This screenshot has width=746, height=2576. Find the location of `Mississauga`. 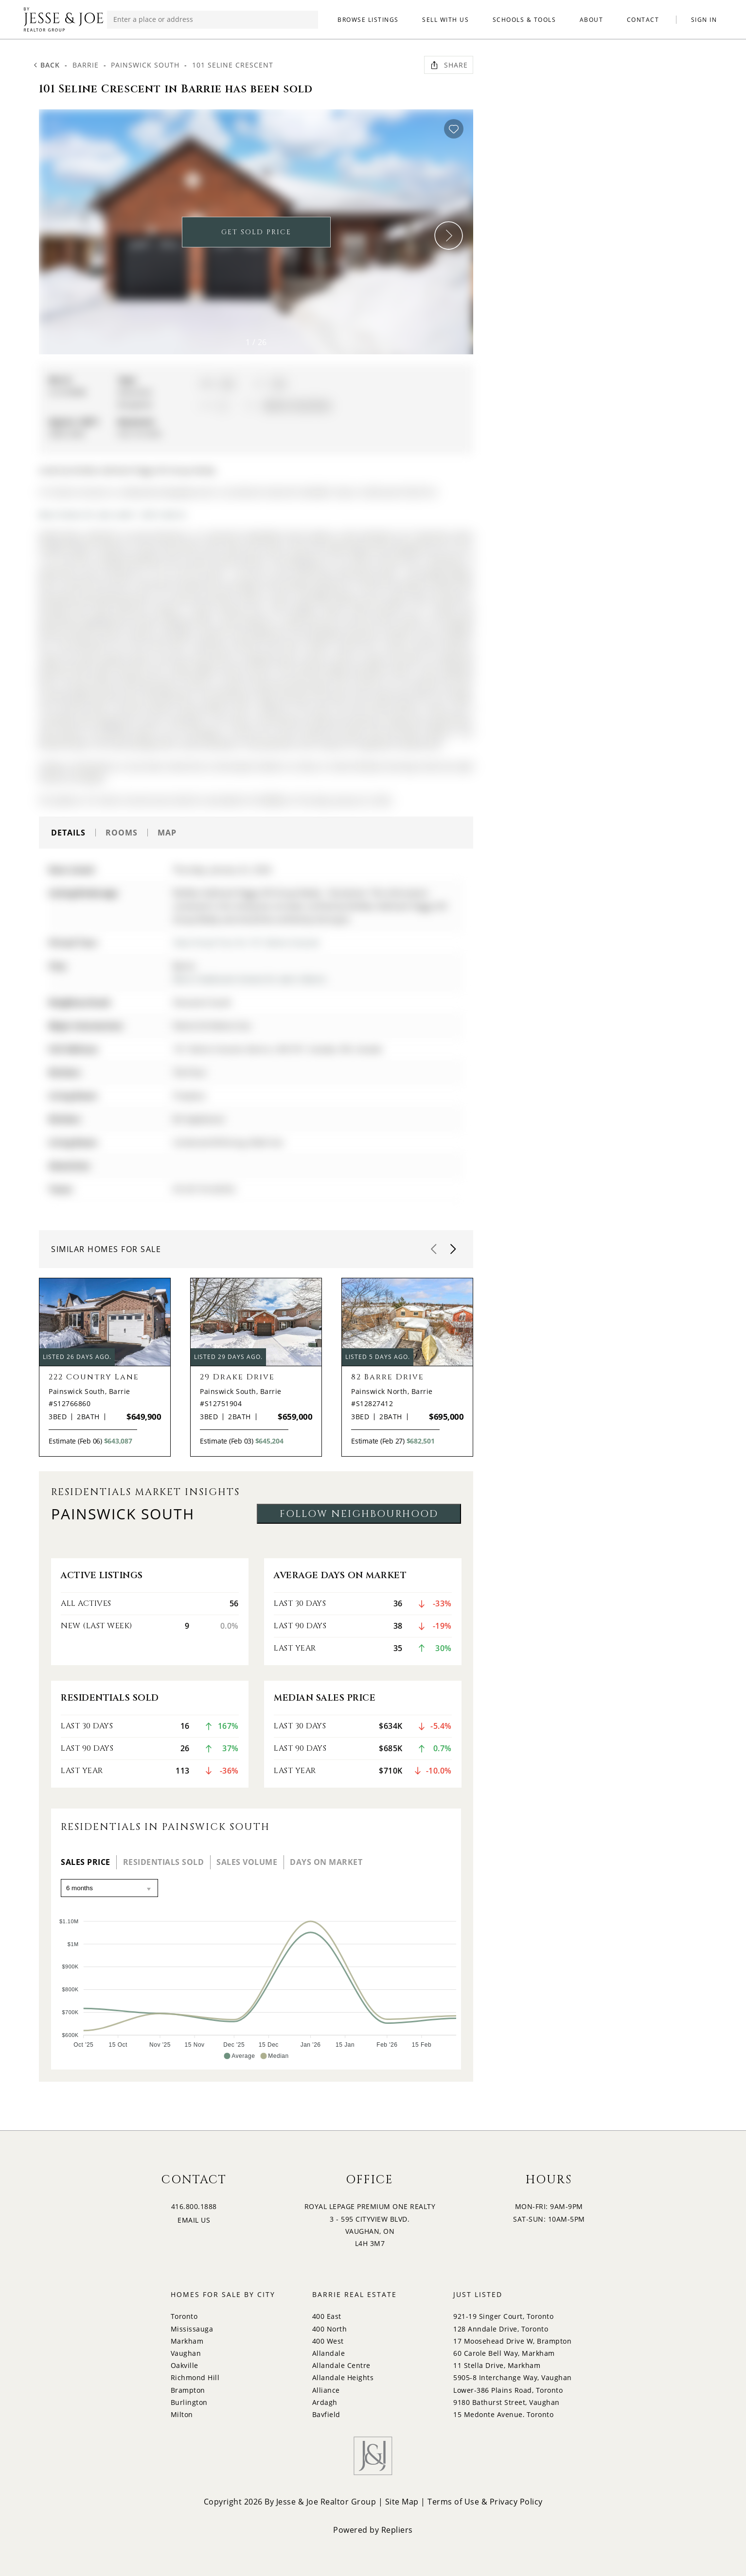

Mississauga is located at coordinates (192, 2328).